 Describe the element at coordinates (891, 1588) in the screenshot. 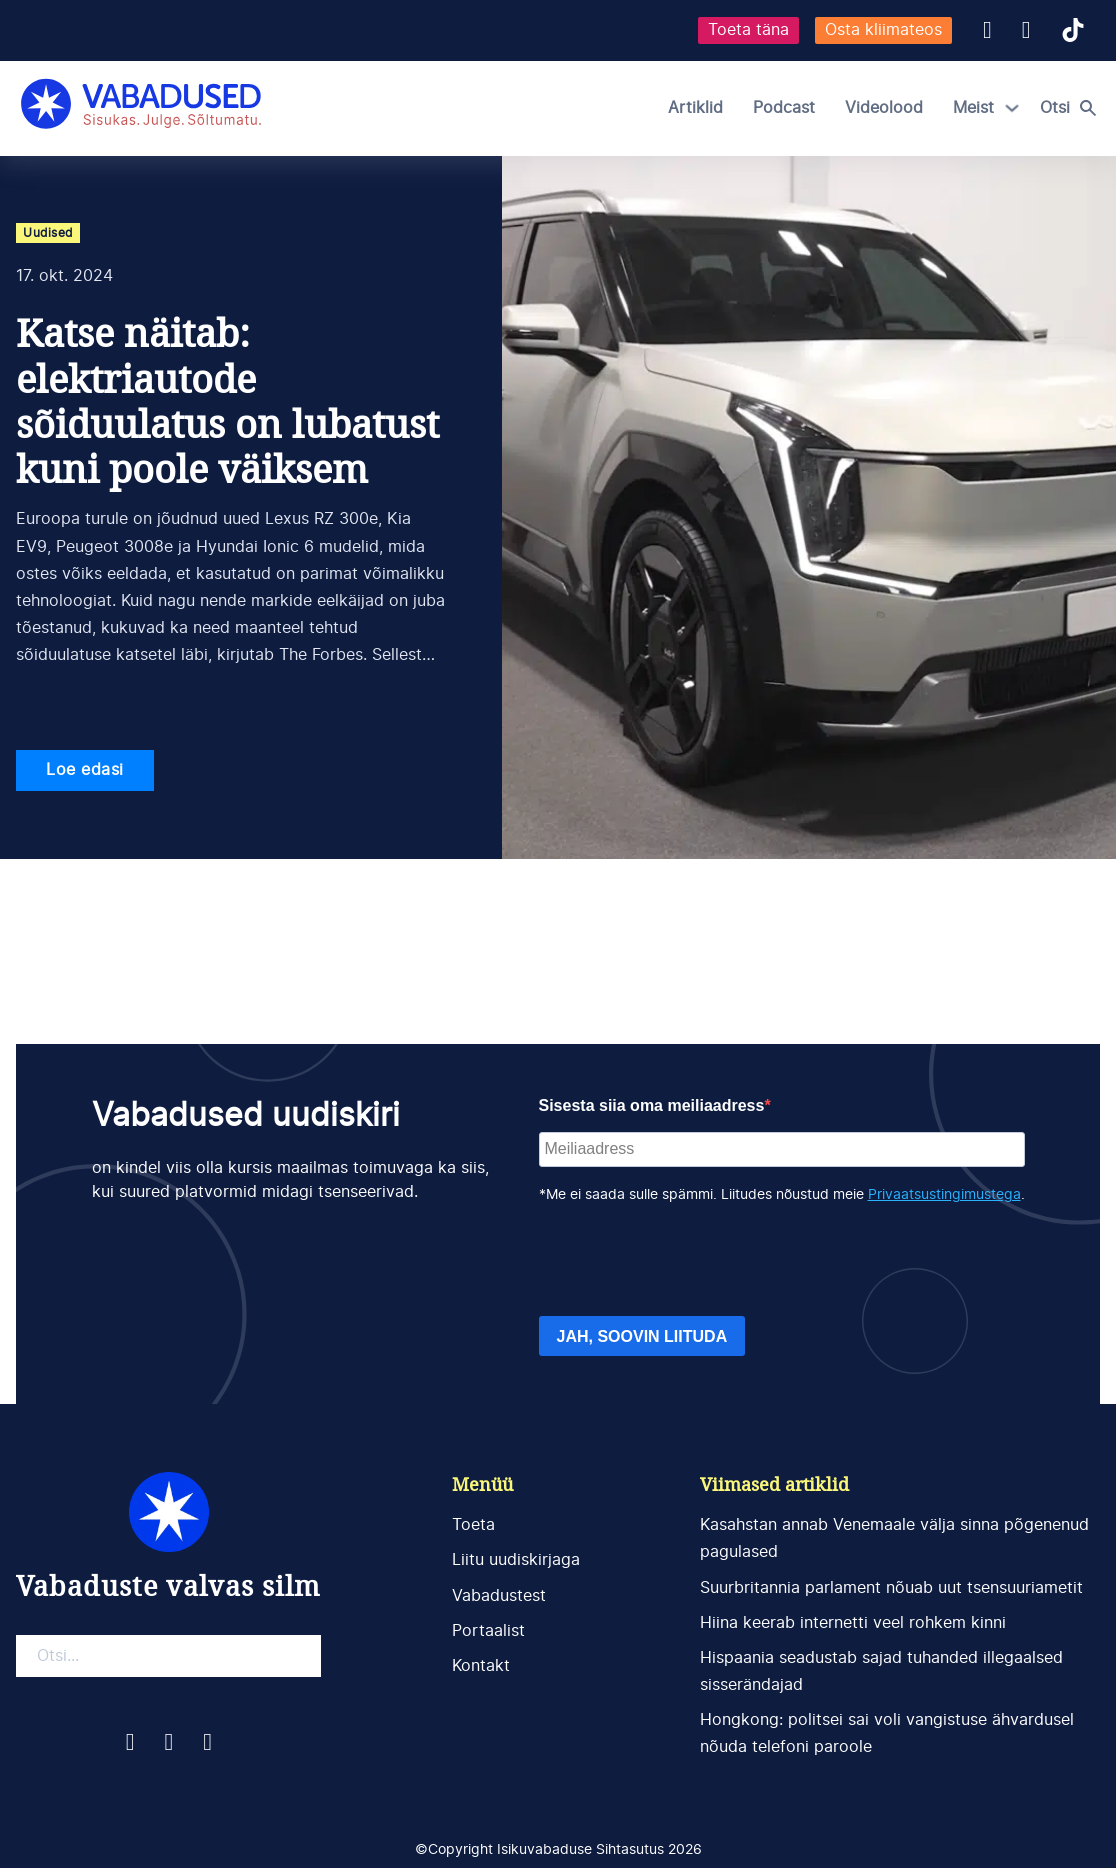

I see `Suurbritannia parlament nõuab uut tsensuuriametit` at that location.